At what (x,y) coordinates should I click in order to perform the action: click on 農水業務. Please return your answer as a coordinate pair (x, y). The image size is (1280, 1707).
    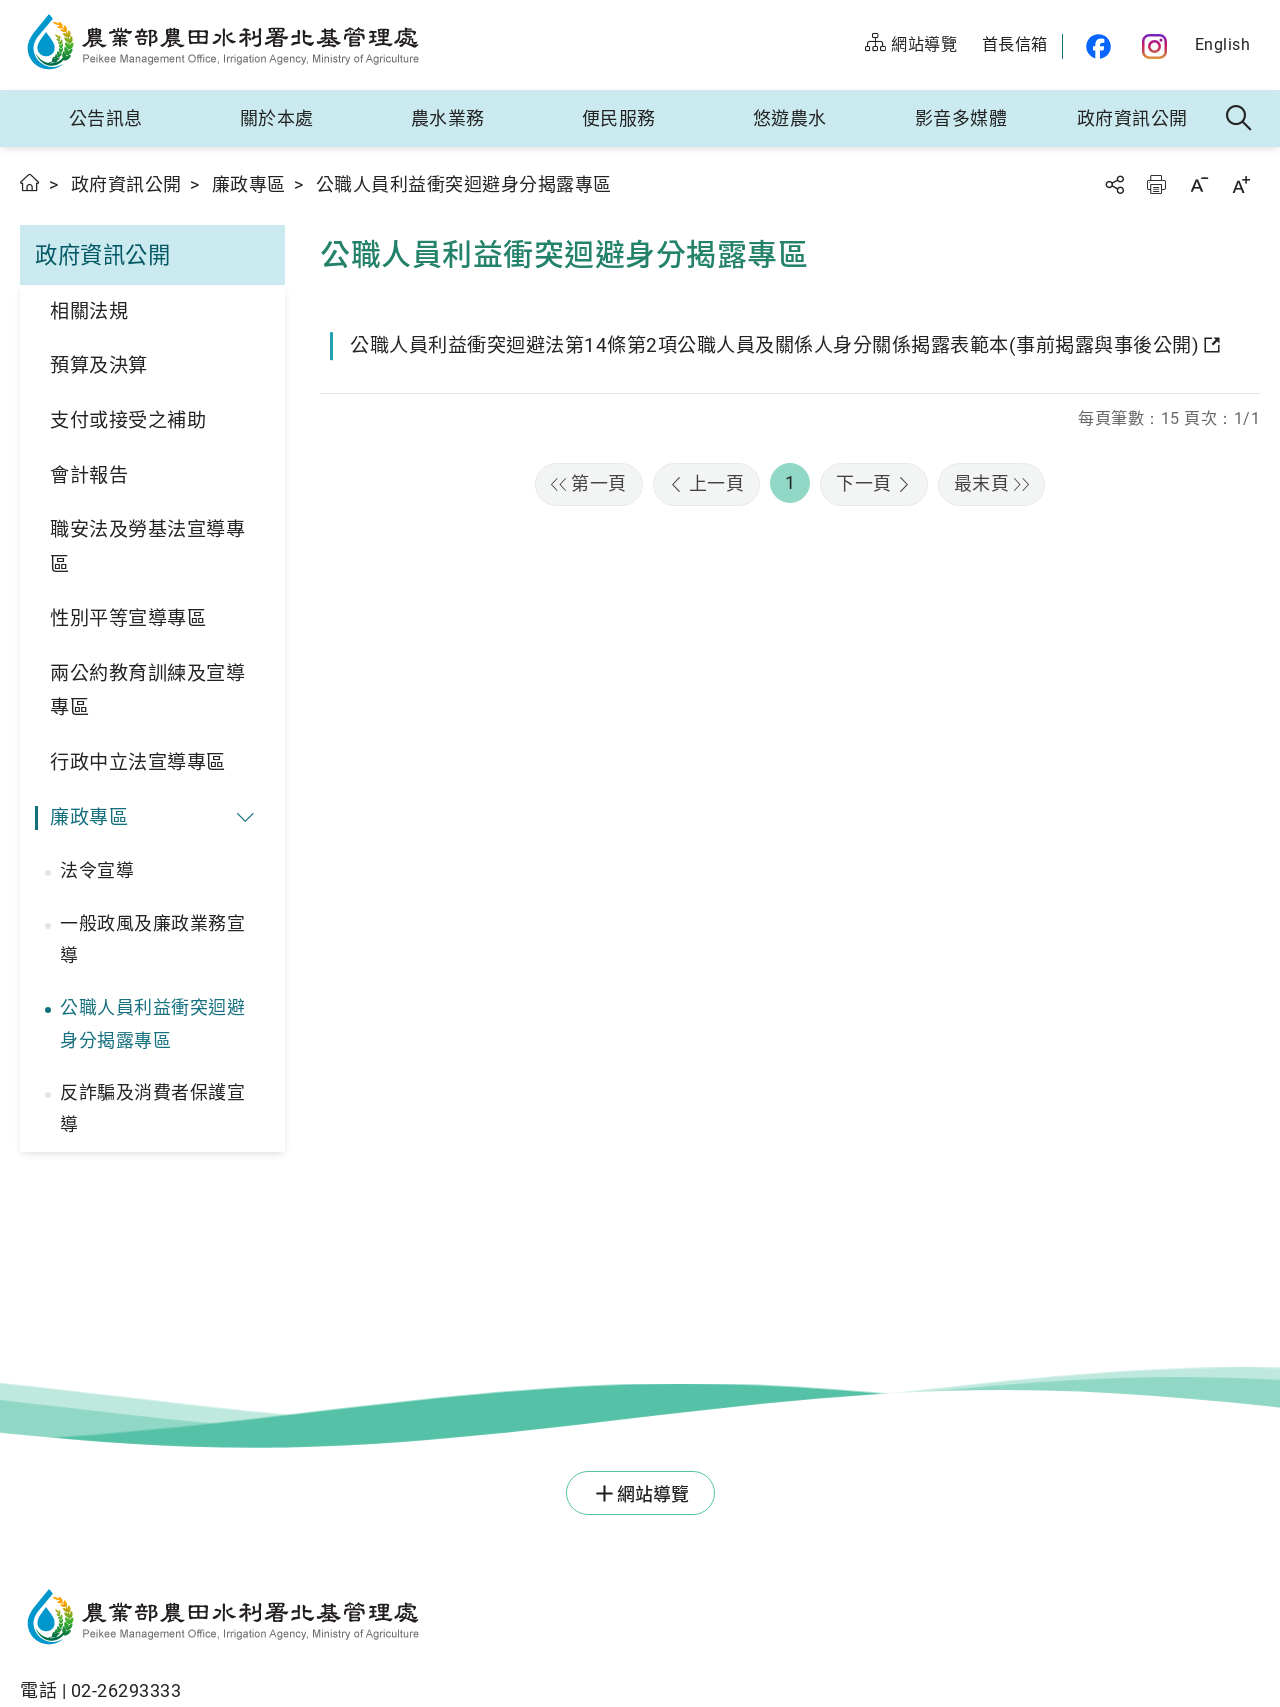
    Looking at the image, I should click on (448, 118).